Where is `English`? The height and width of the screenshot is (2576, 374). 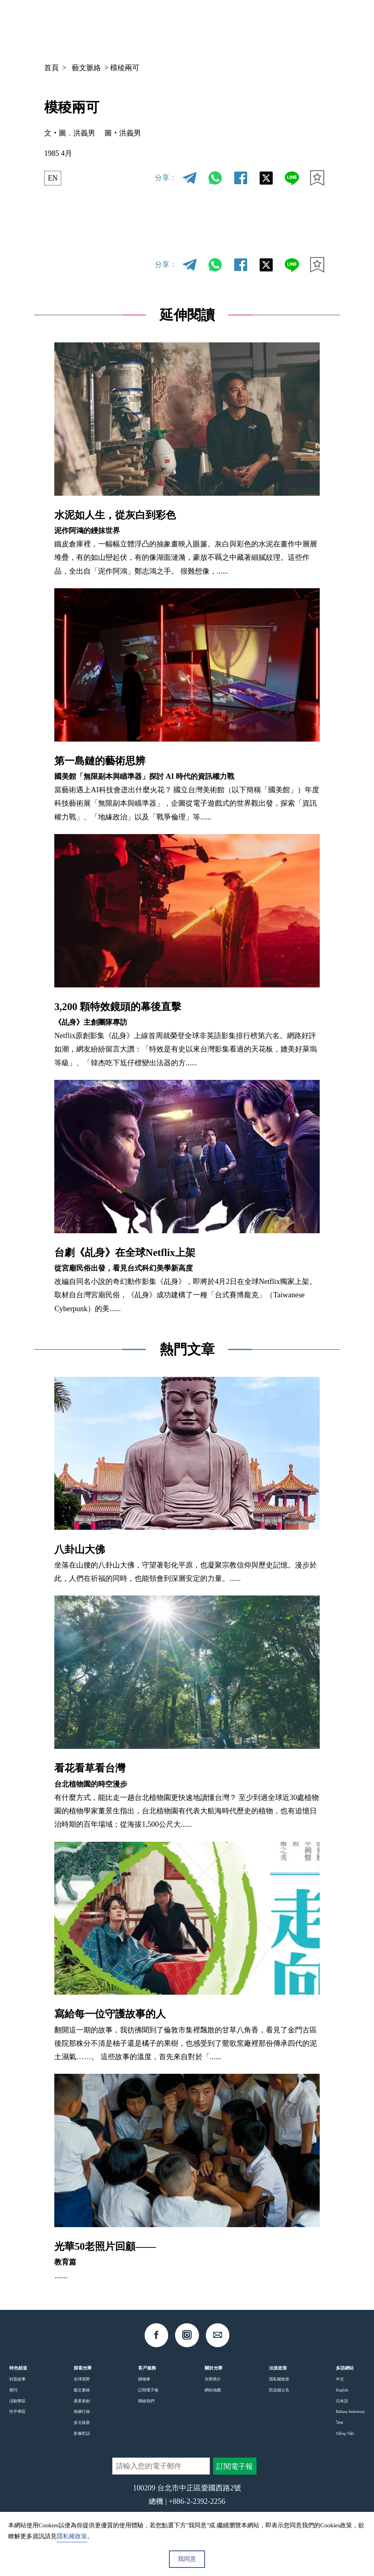 English is located at coordinates (342, 2390).